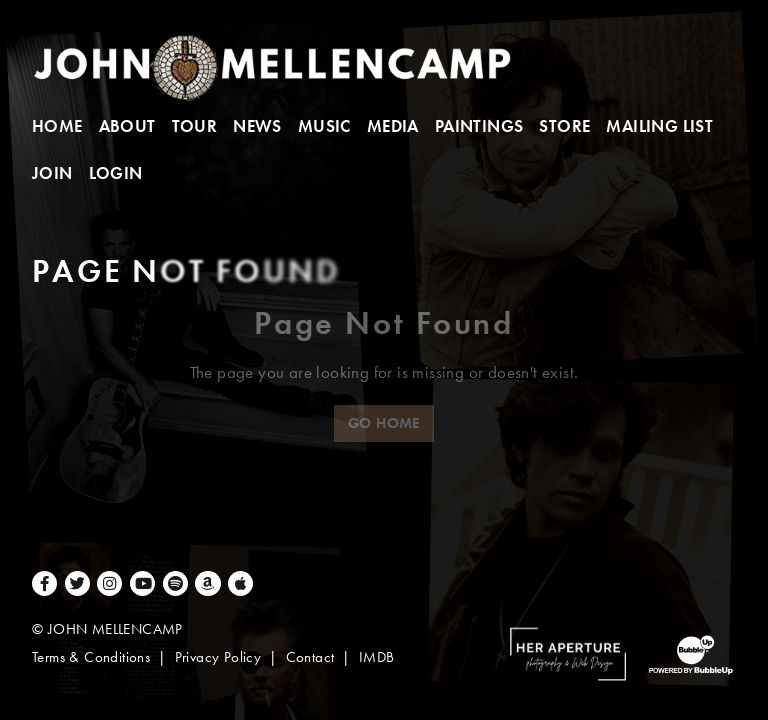 The width and height of the screenshot is (768, 720). Describe the element at coordinates (384, 423) in the screenshot. I see `Go Home` at that location.